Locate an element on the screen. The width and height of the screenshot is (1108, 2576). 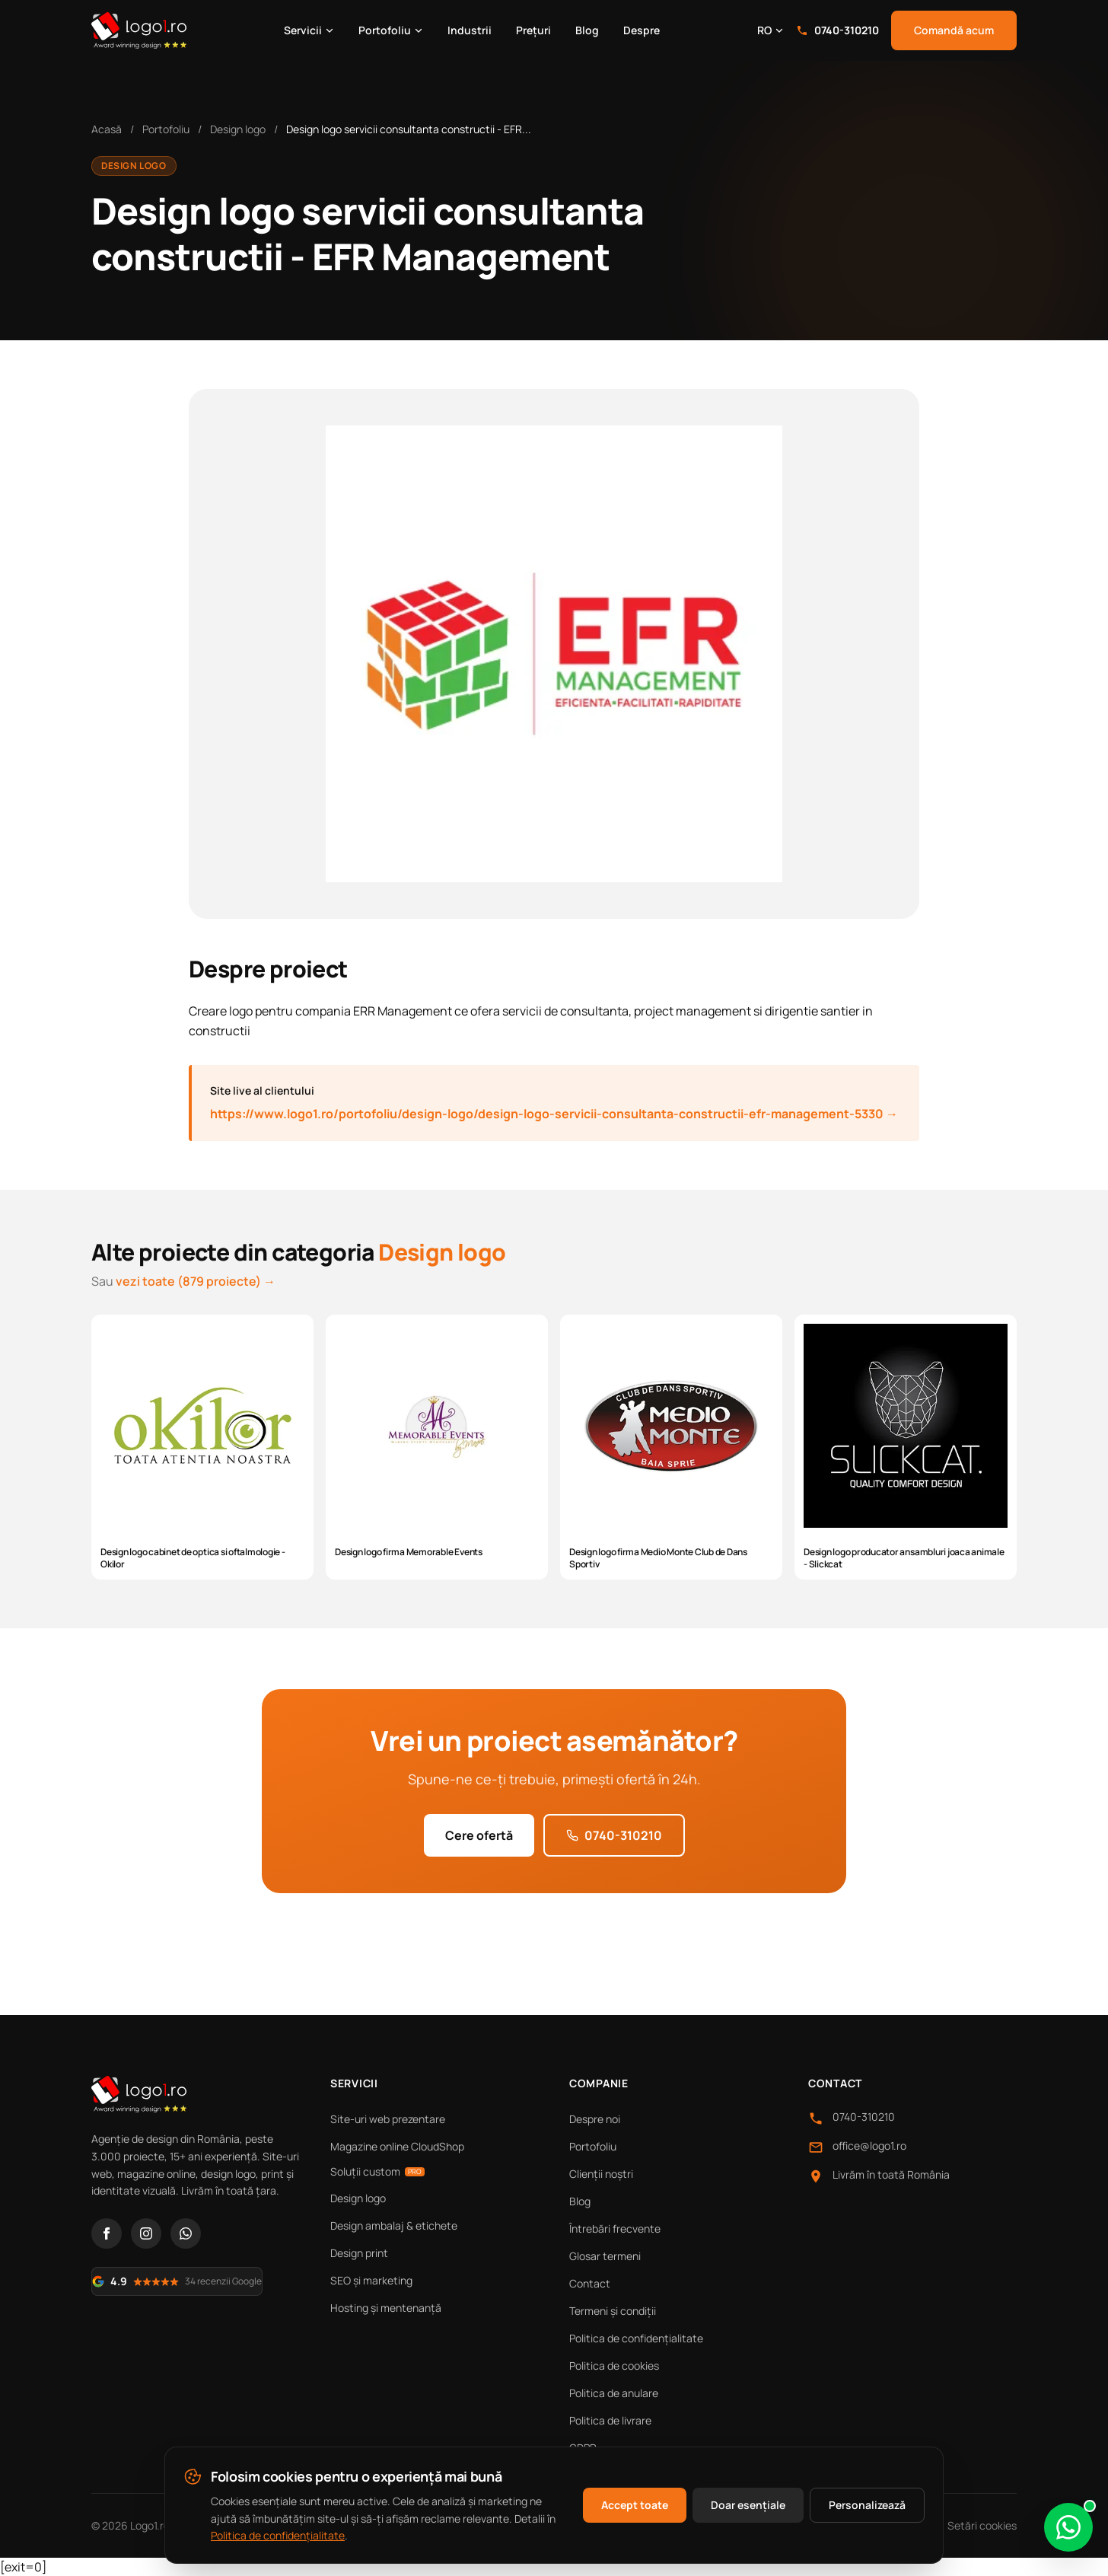
vezi toate (879 proiecte) → is located at coordinates (195, 1281).